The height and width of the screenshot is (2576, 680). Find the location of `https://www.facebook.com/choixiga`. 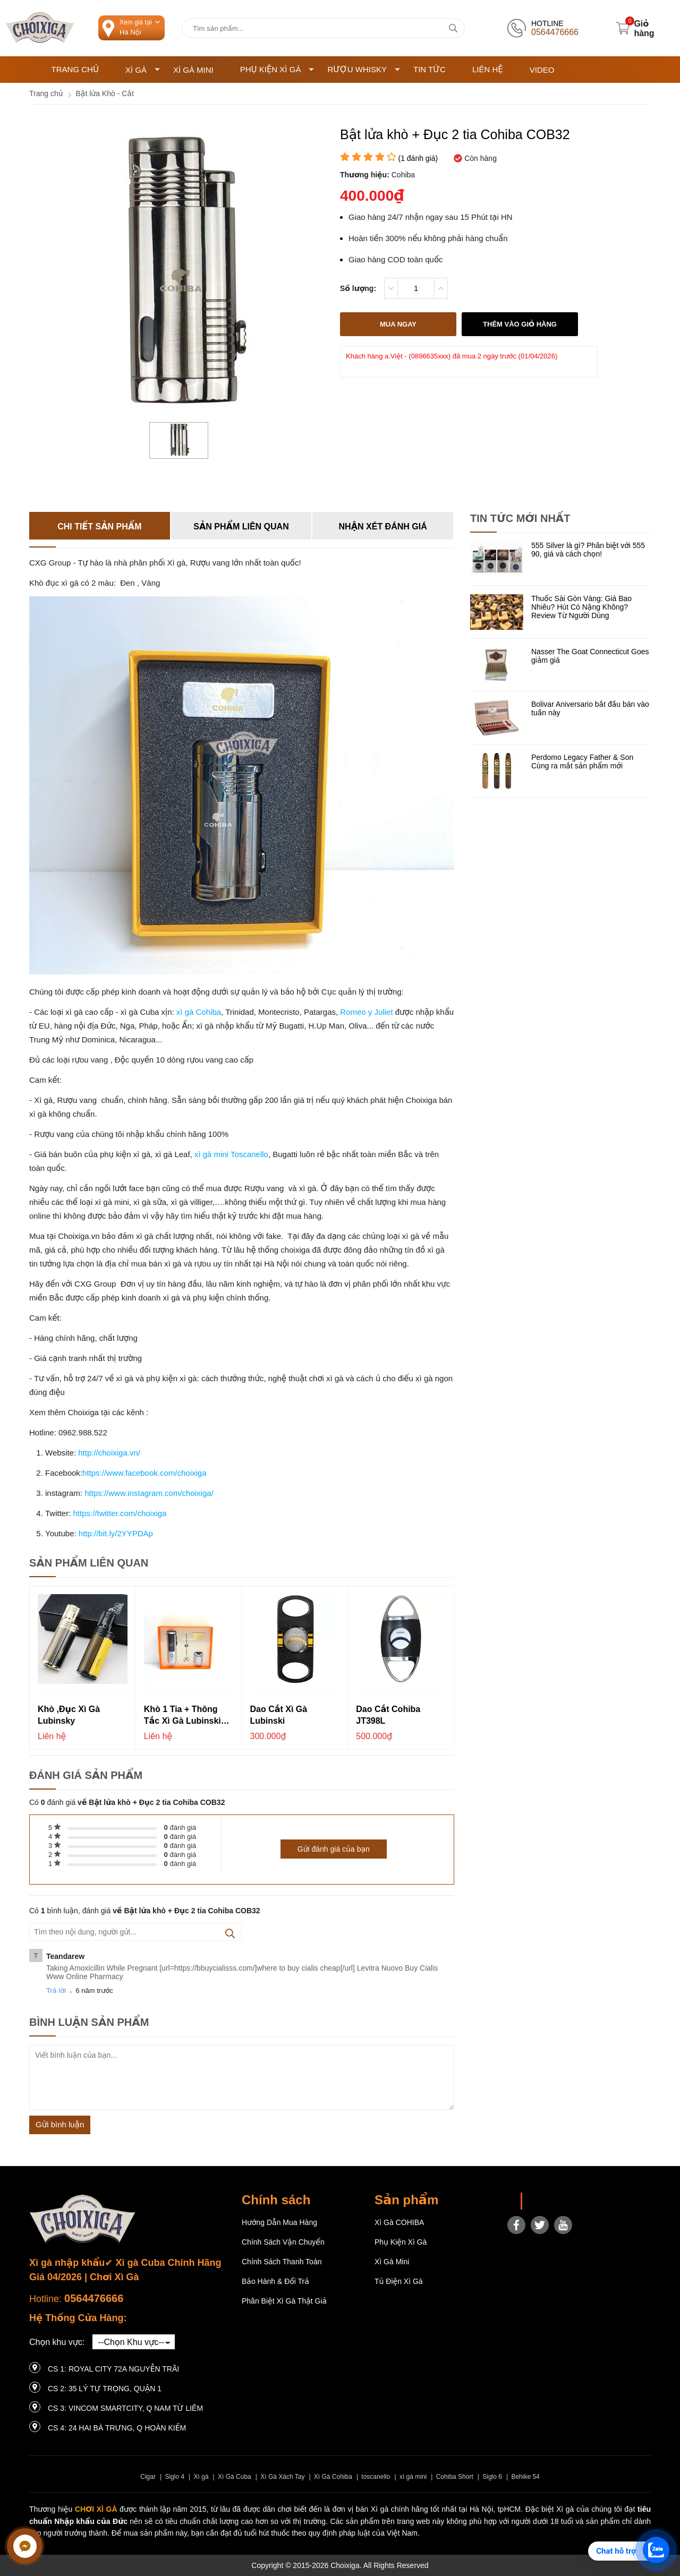

https://www.facebook.com/choixiga is located at coordinates (144, 1472).